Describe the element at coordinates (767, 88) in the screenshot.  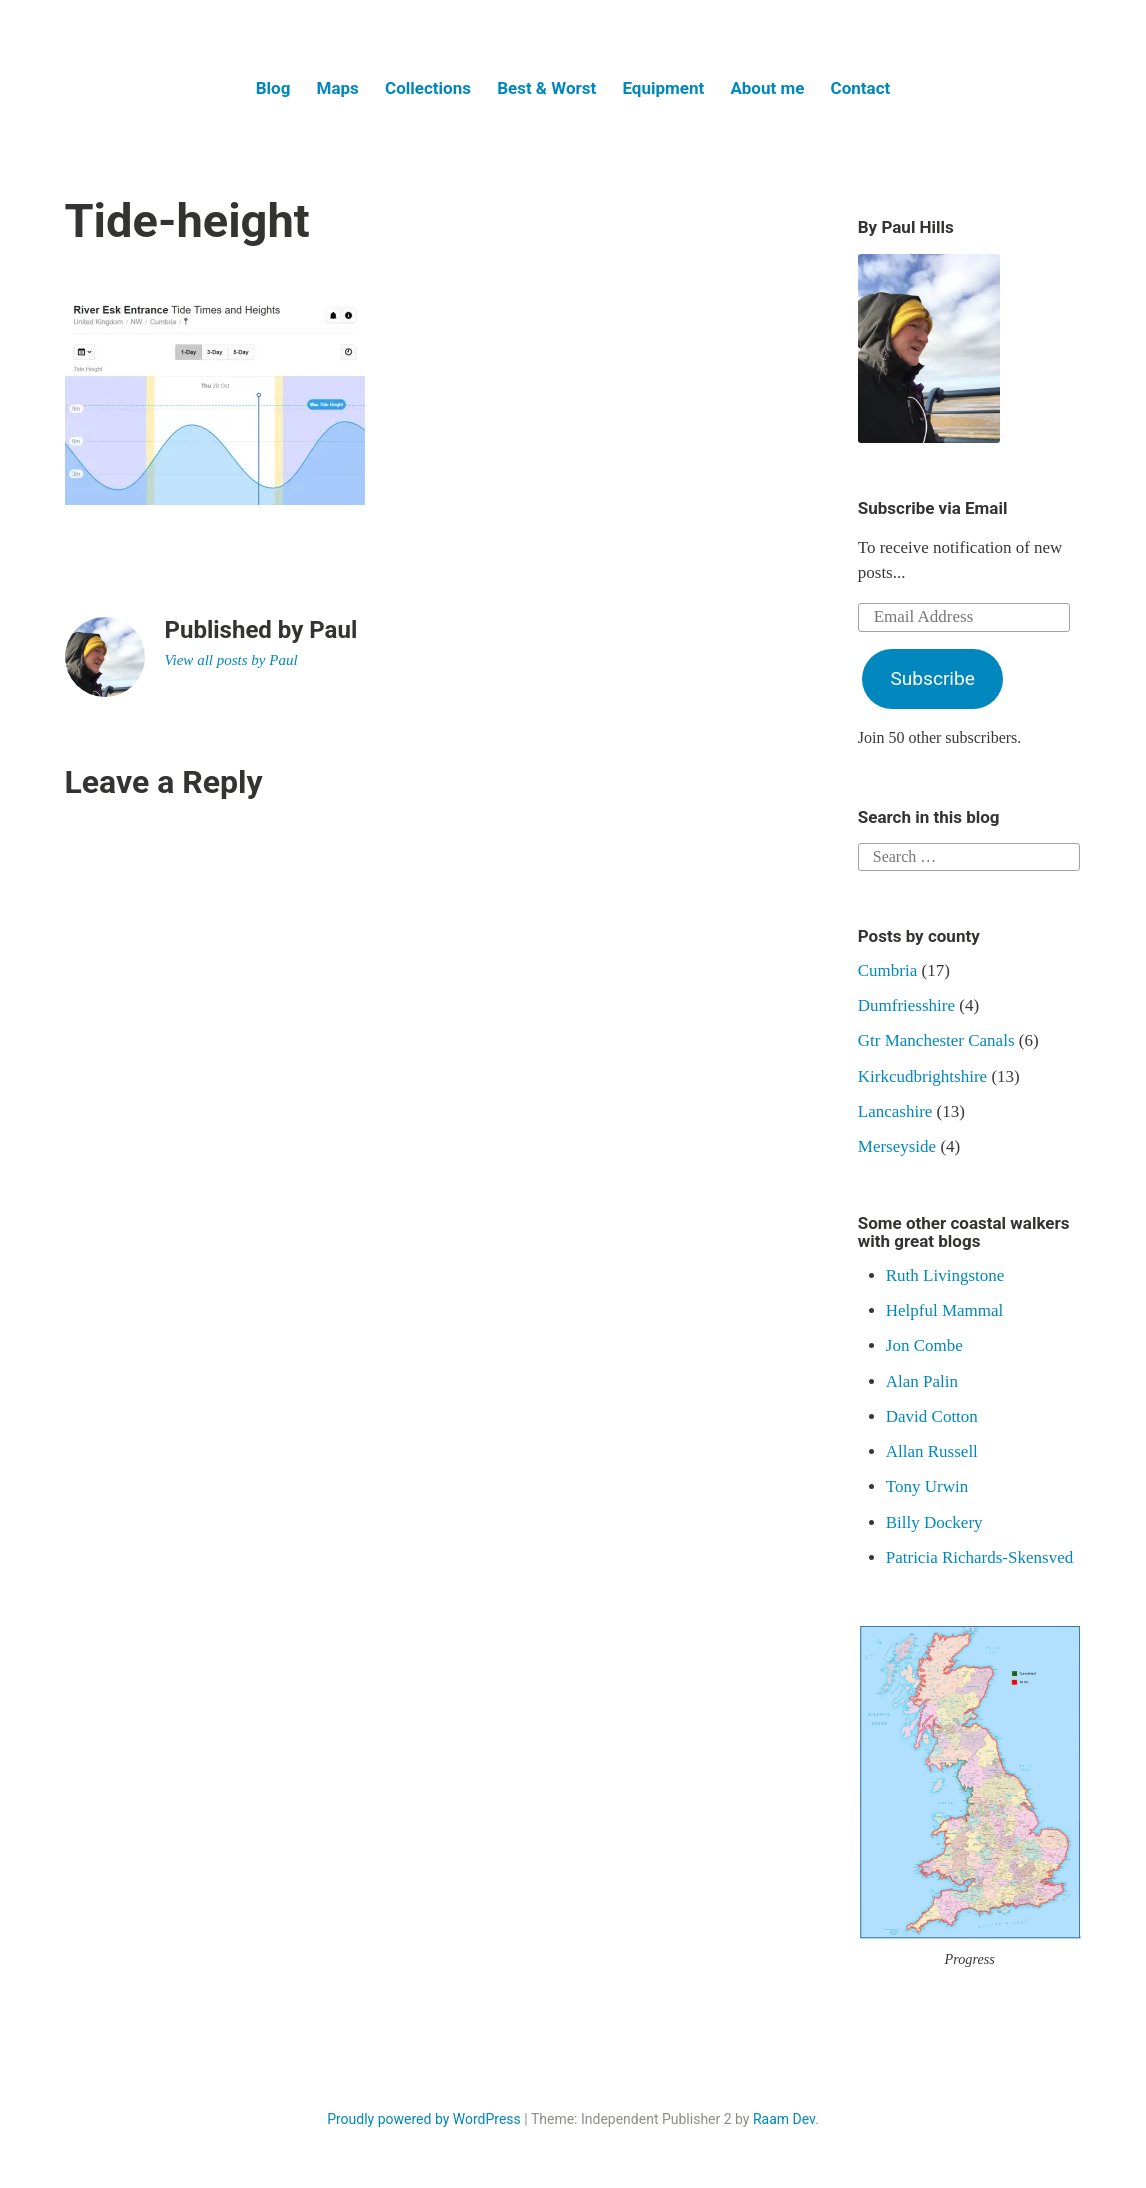
I see `About me` at that location.